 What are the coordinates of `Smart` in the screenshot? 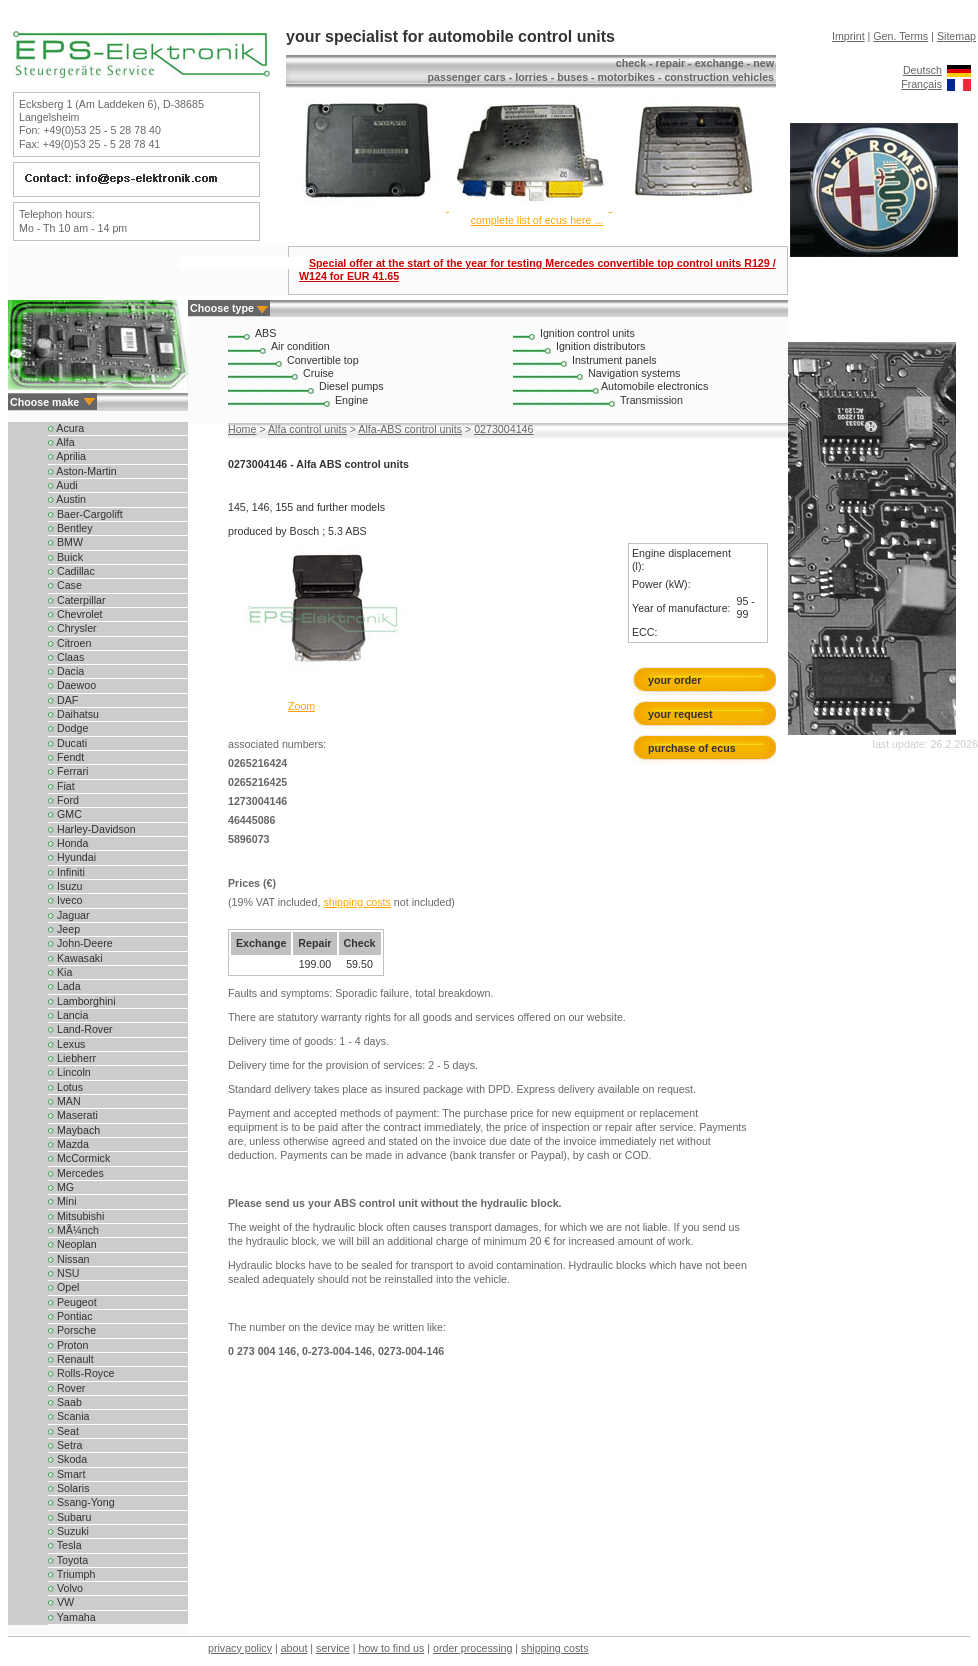 It's located at (66, 1474).